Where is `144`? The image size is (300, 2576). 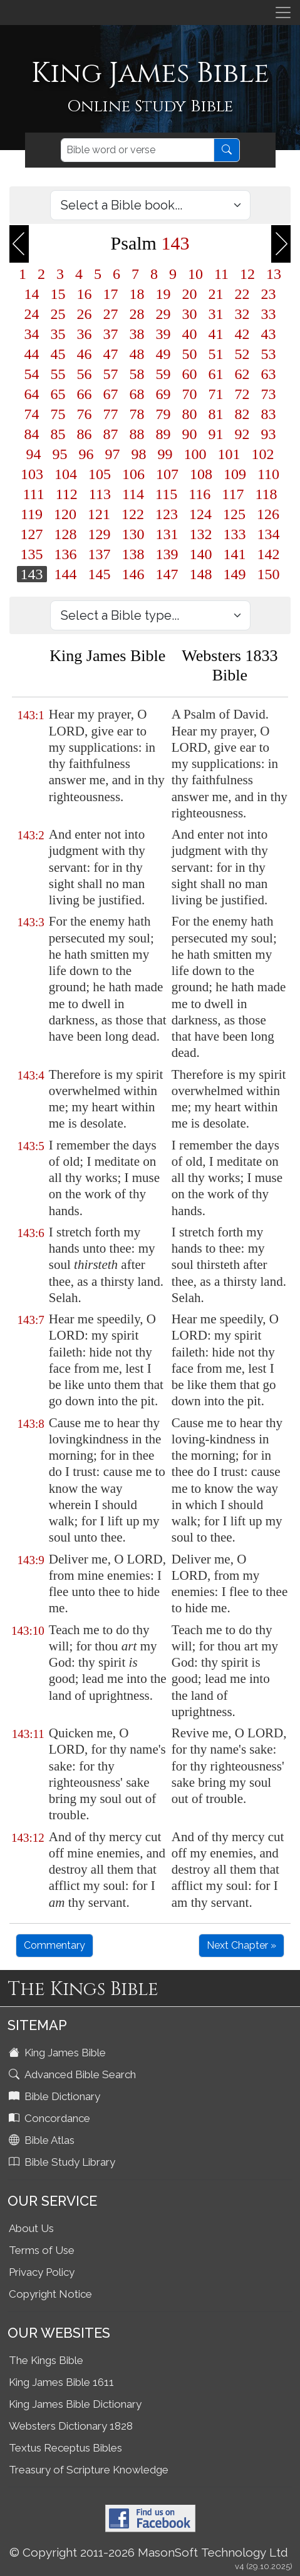 144 is located at coordinates (66, 574).